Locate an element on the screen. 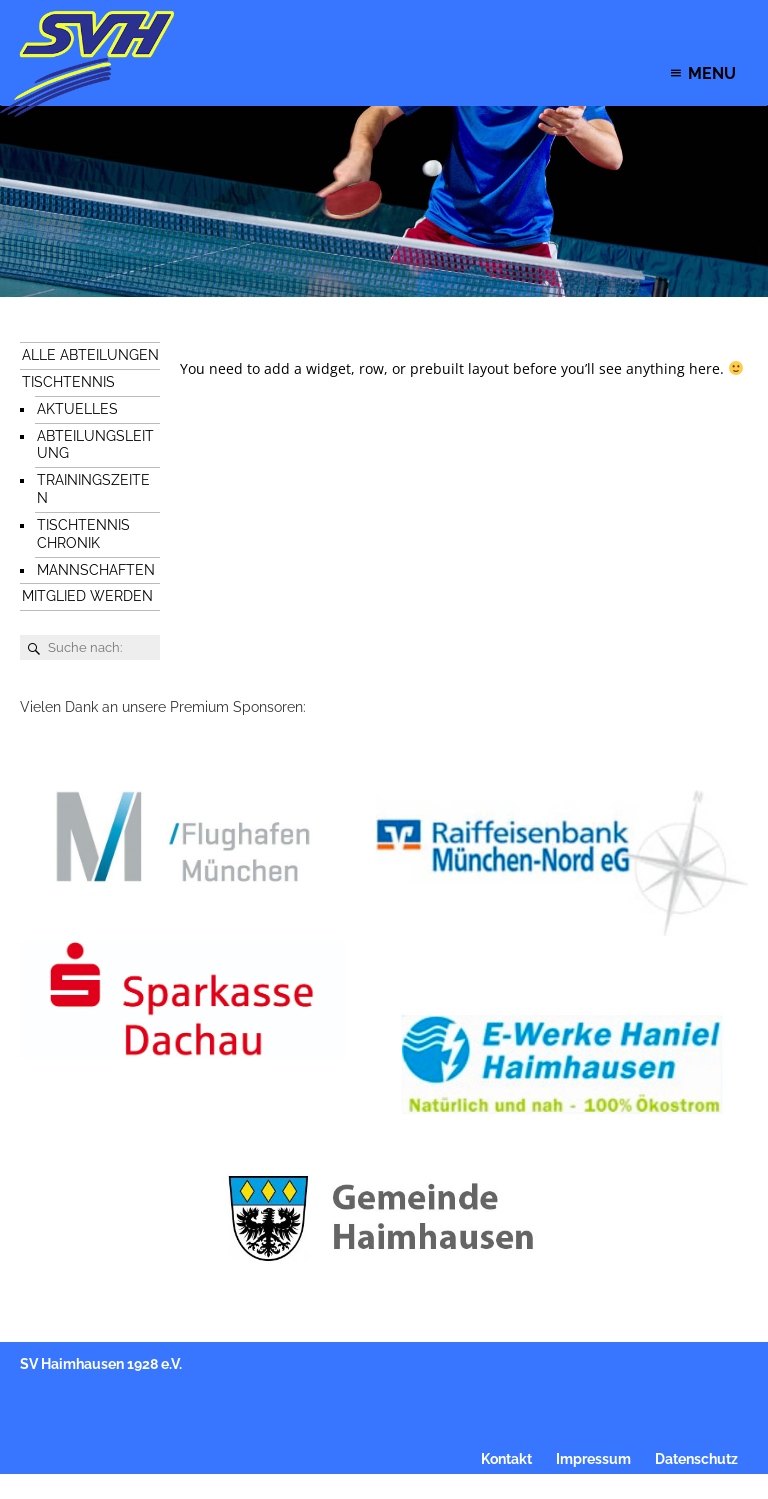 Image resolution: width=768 pixels, height=1499 pixels. Trainingszeiten is located at coordinates (93, 489).